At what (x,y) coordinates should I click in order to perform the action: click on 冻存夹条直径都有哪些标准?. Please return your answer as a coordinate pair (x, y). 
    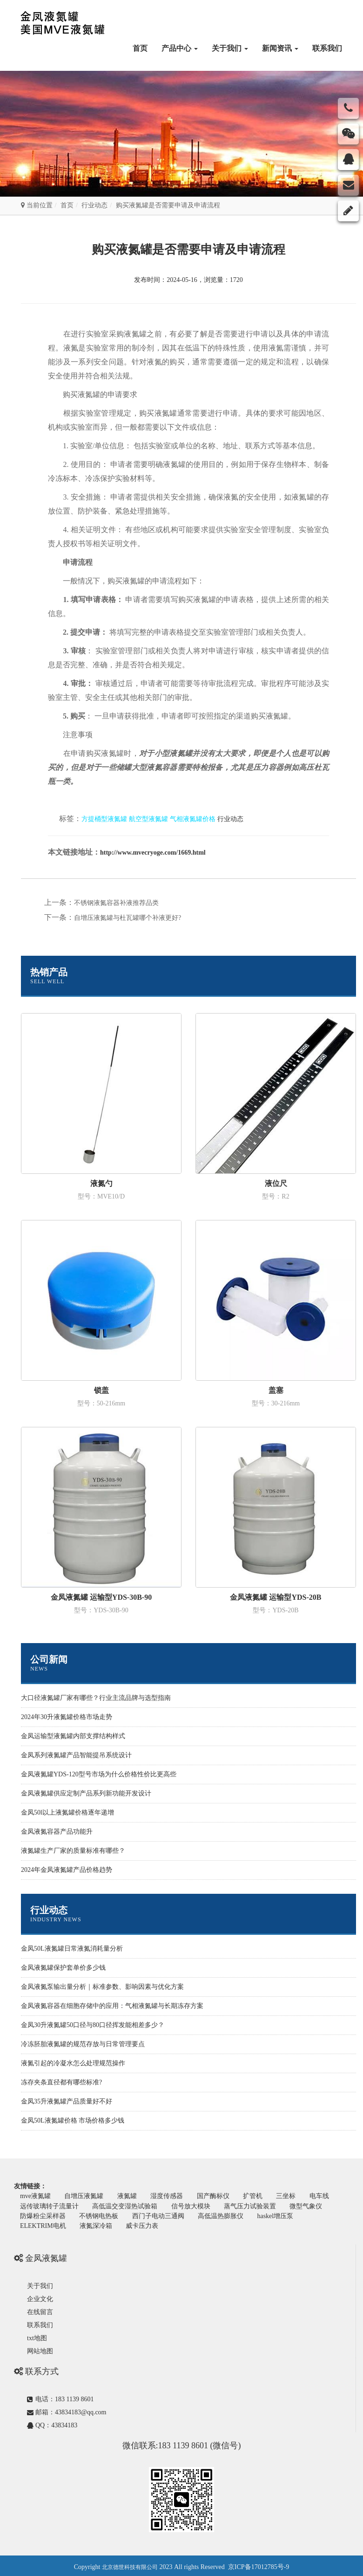
    Looking at the image, I should click on (61, 2082).